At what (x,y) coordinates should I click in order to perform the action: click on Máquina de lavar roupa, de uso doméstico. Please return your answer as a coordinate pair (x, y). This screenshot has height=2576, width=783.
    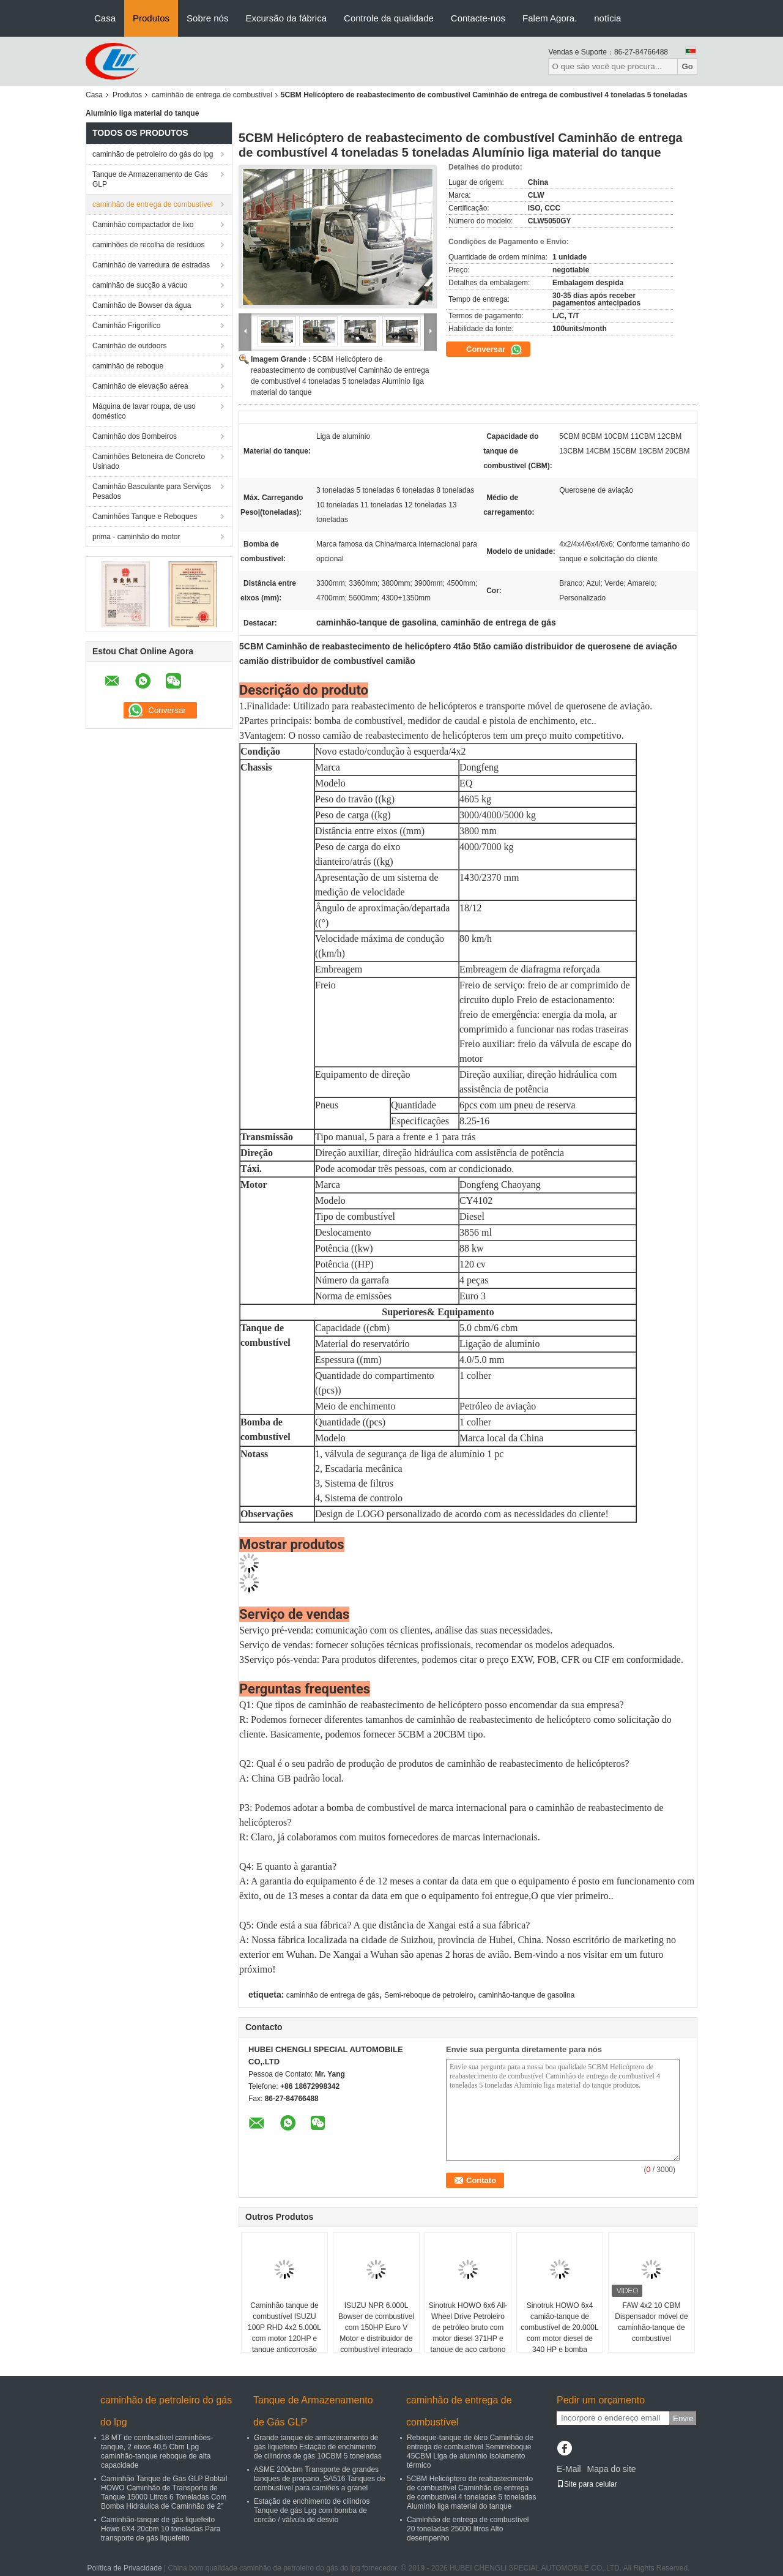
    Looking at the image, I should click on (144, 411).